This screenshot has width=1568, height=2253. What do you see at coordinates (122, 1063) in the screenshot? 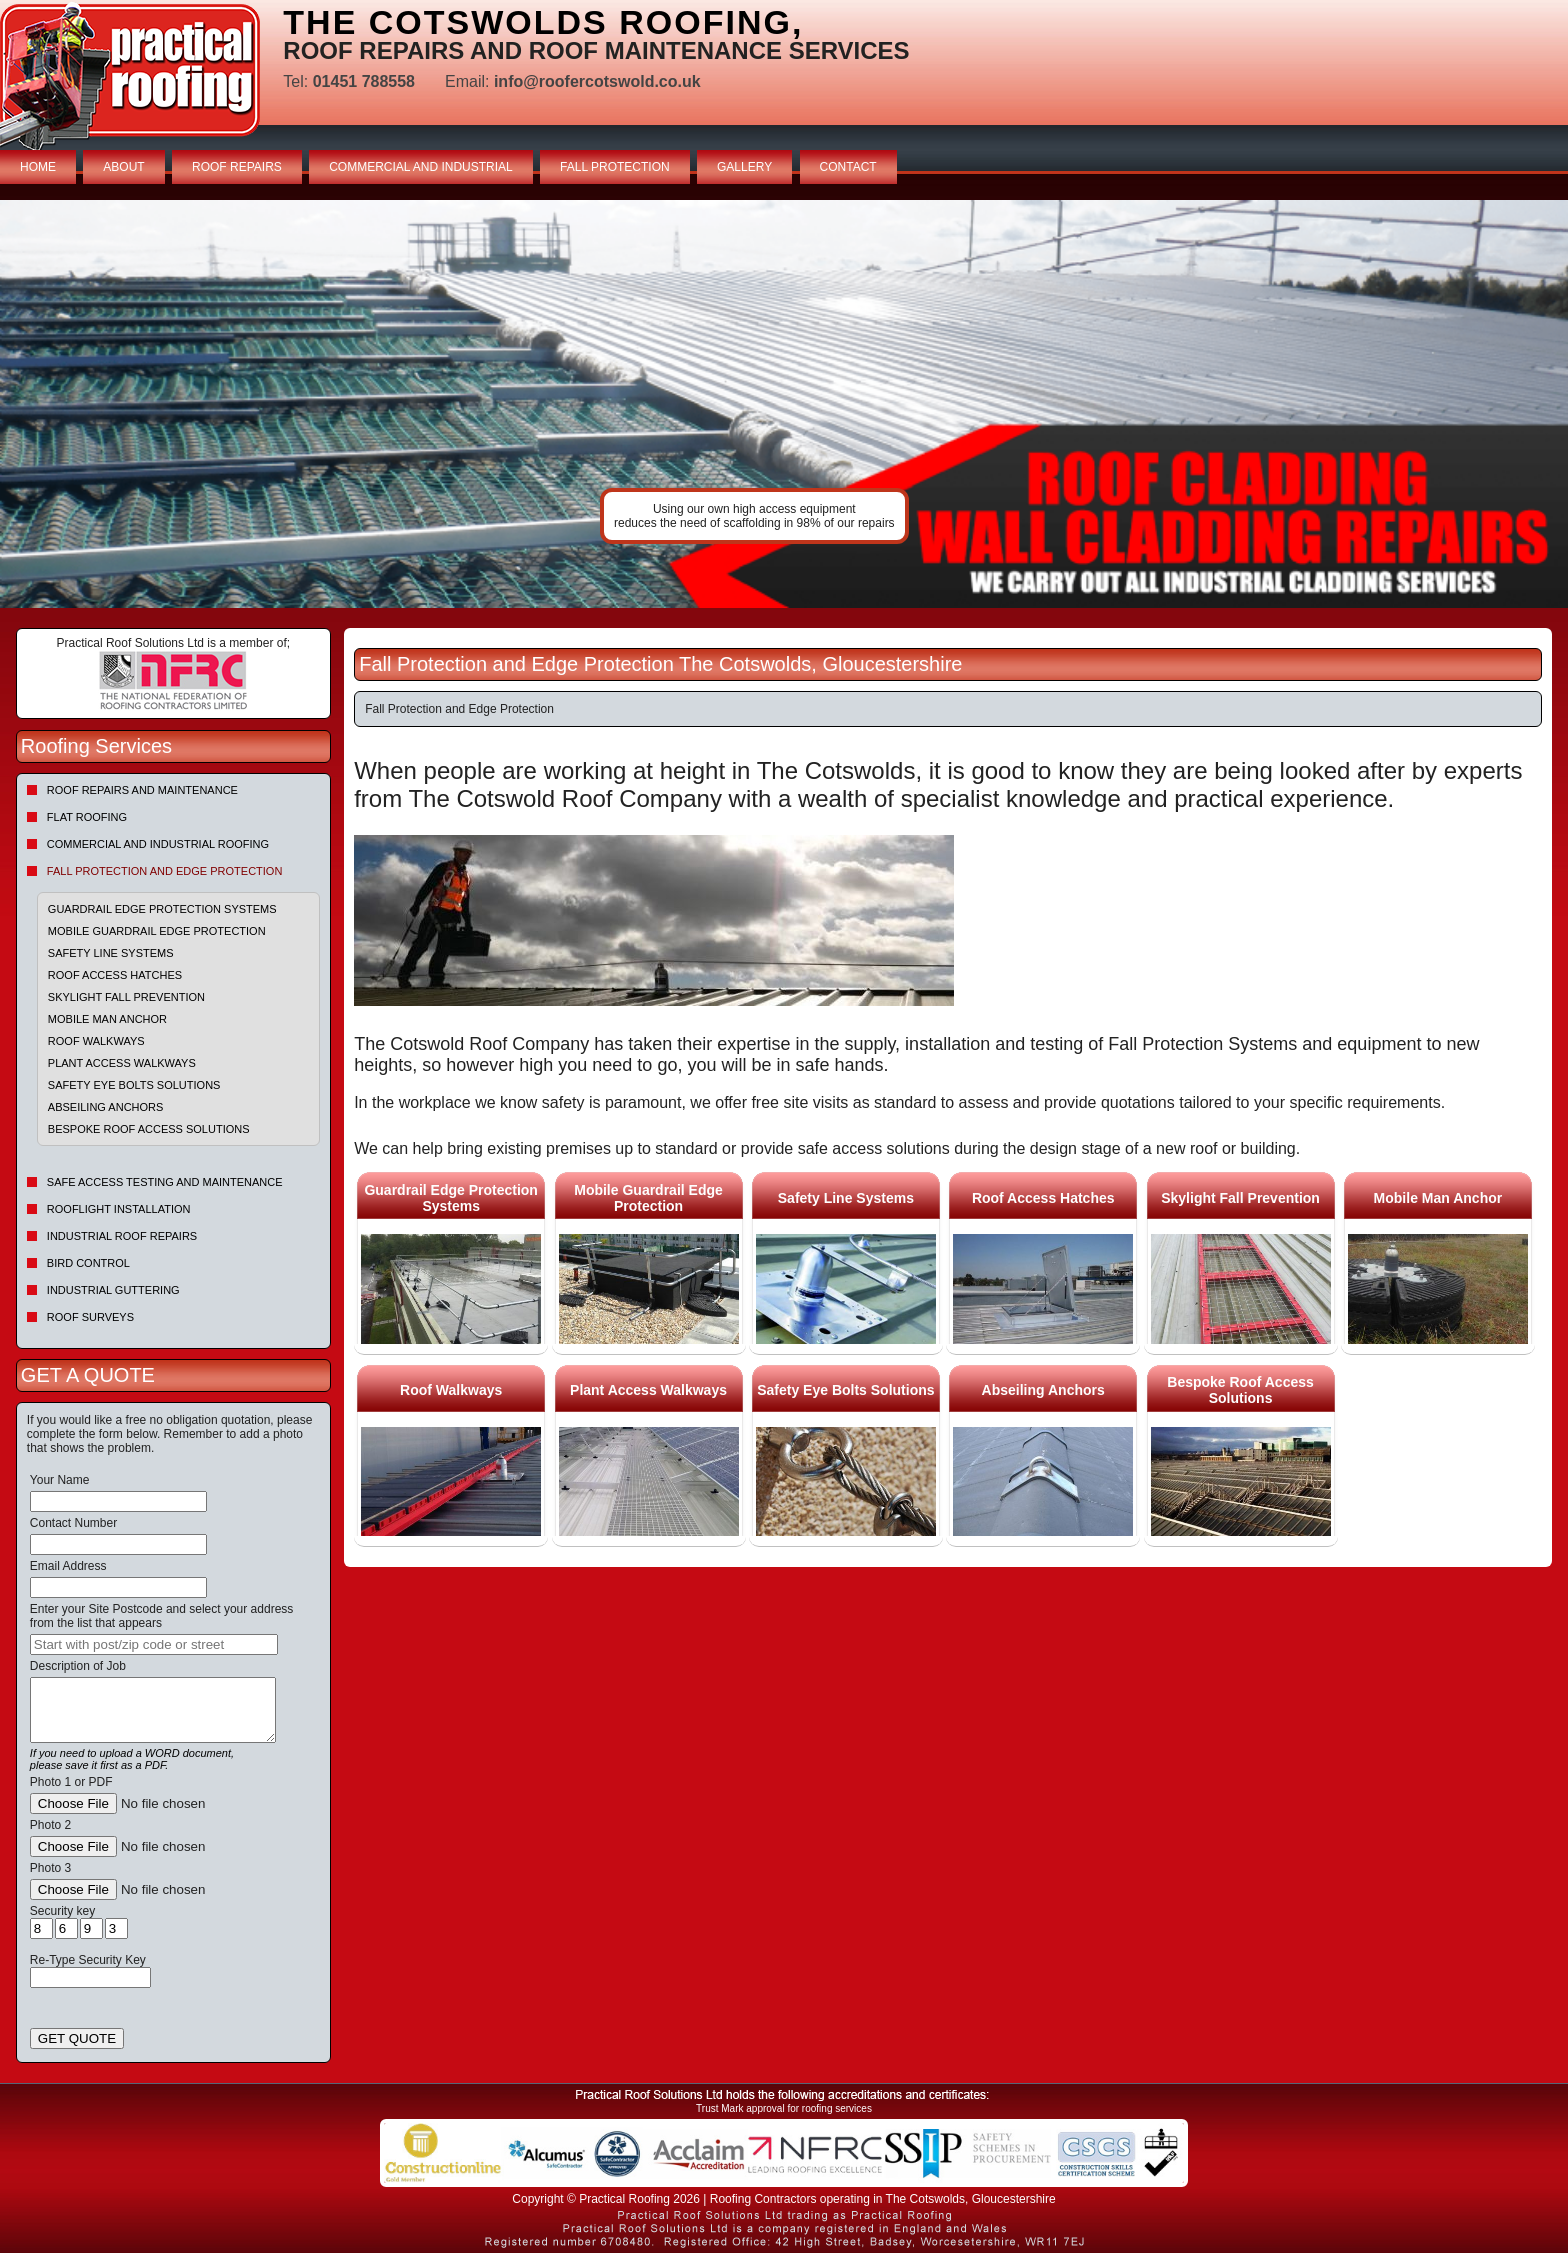
I see `Plant Access Walkways` at bounding box center [122, 1063].